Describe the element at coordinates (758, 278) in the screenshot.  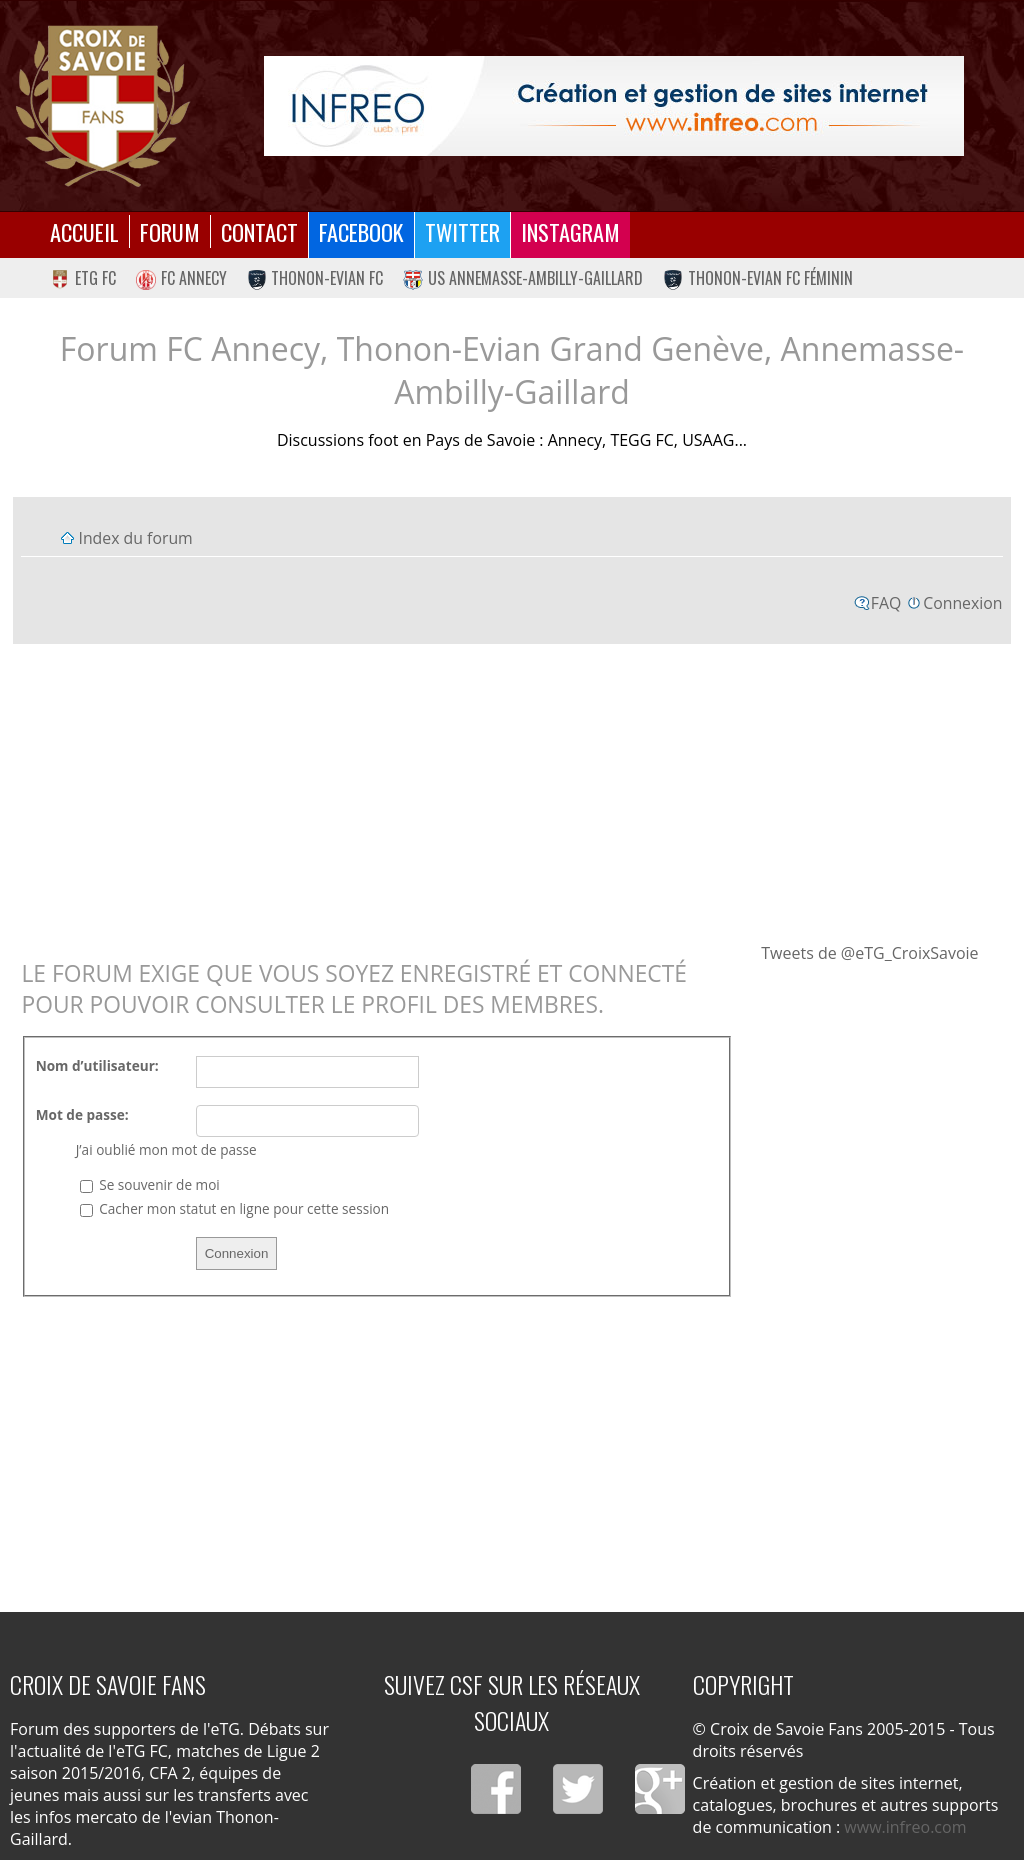
I see `Thonon-Evian FC Féminin` at that location.